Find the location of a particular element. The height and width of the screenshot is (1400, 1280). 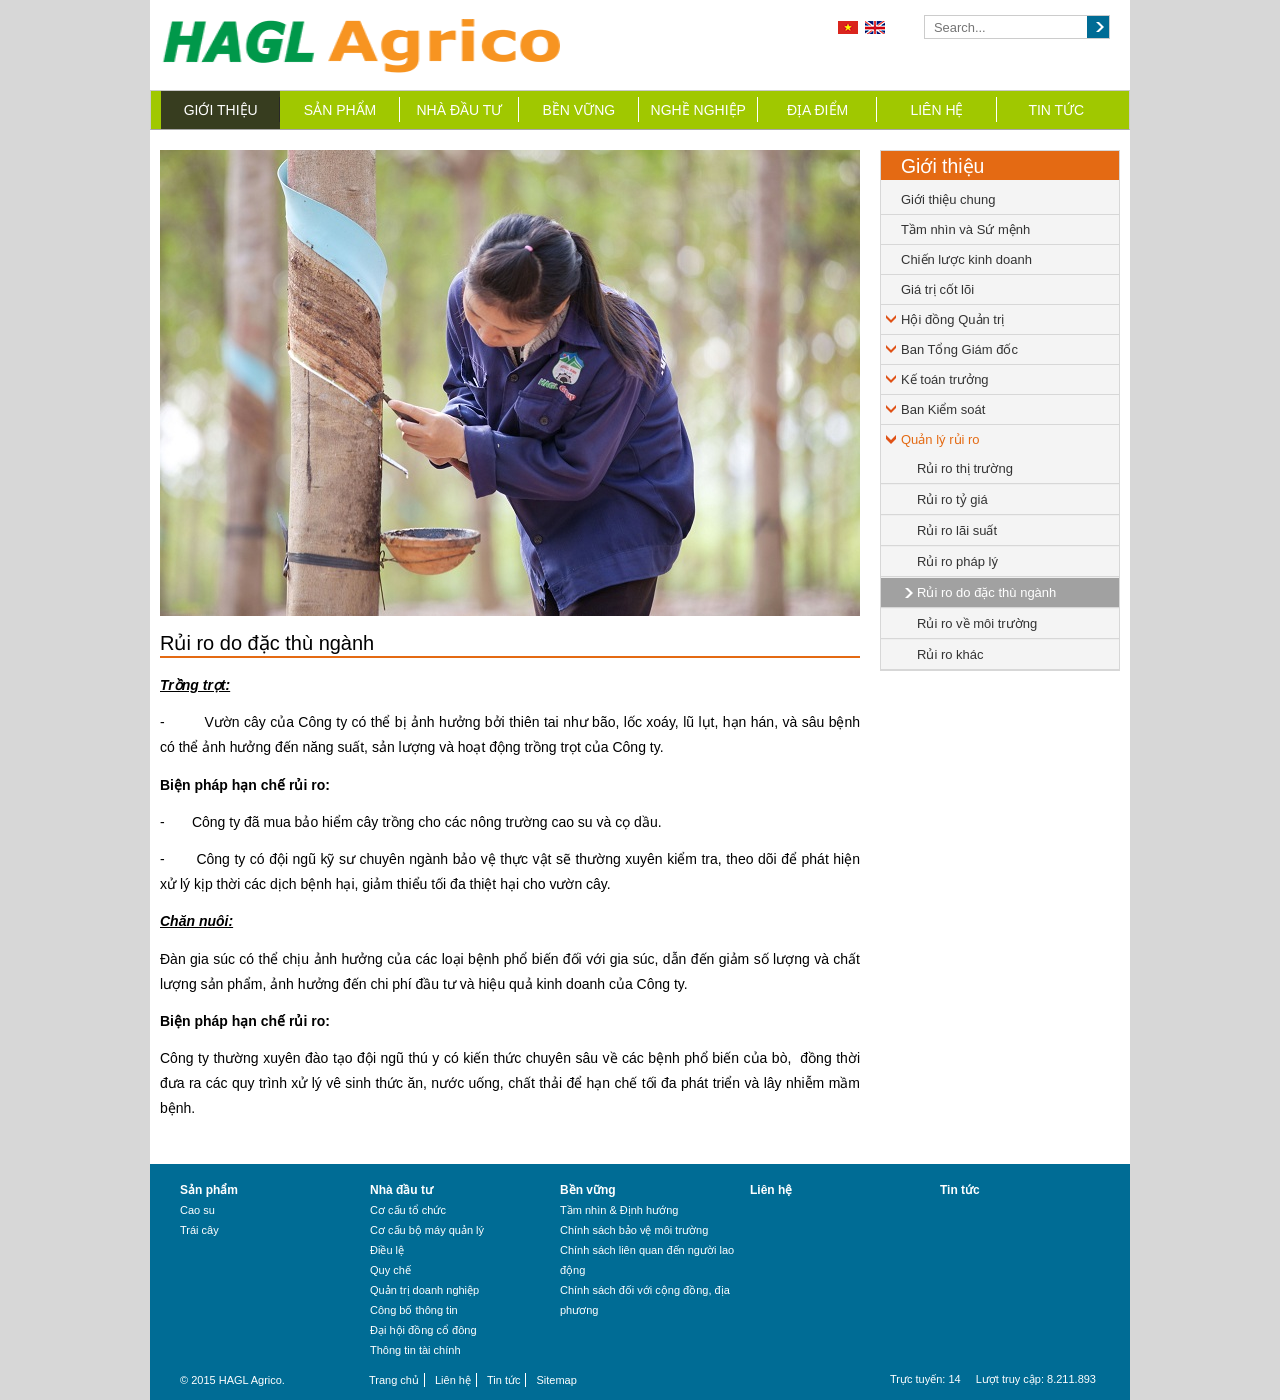

Sitemap is located at coordinates (556, 1380).